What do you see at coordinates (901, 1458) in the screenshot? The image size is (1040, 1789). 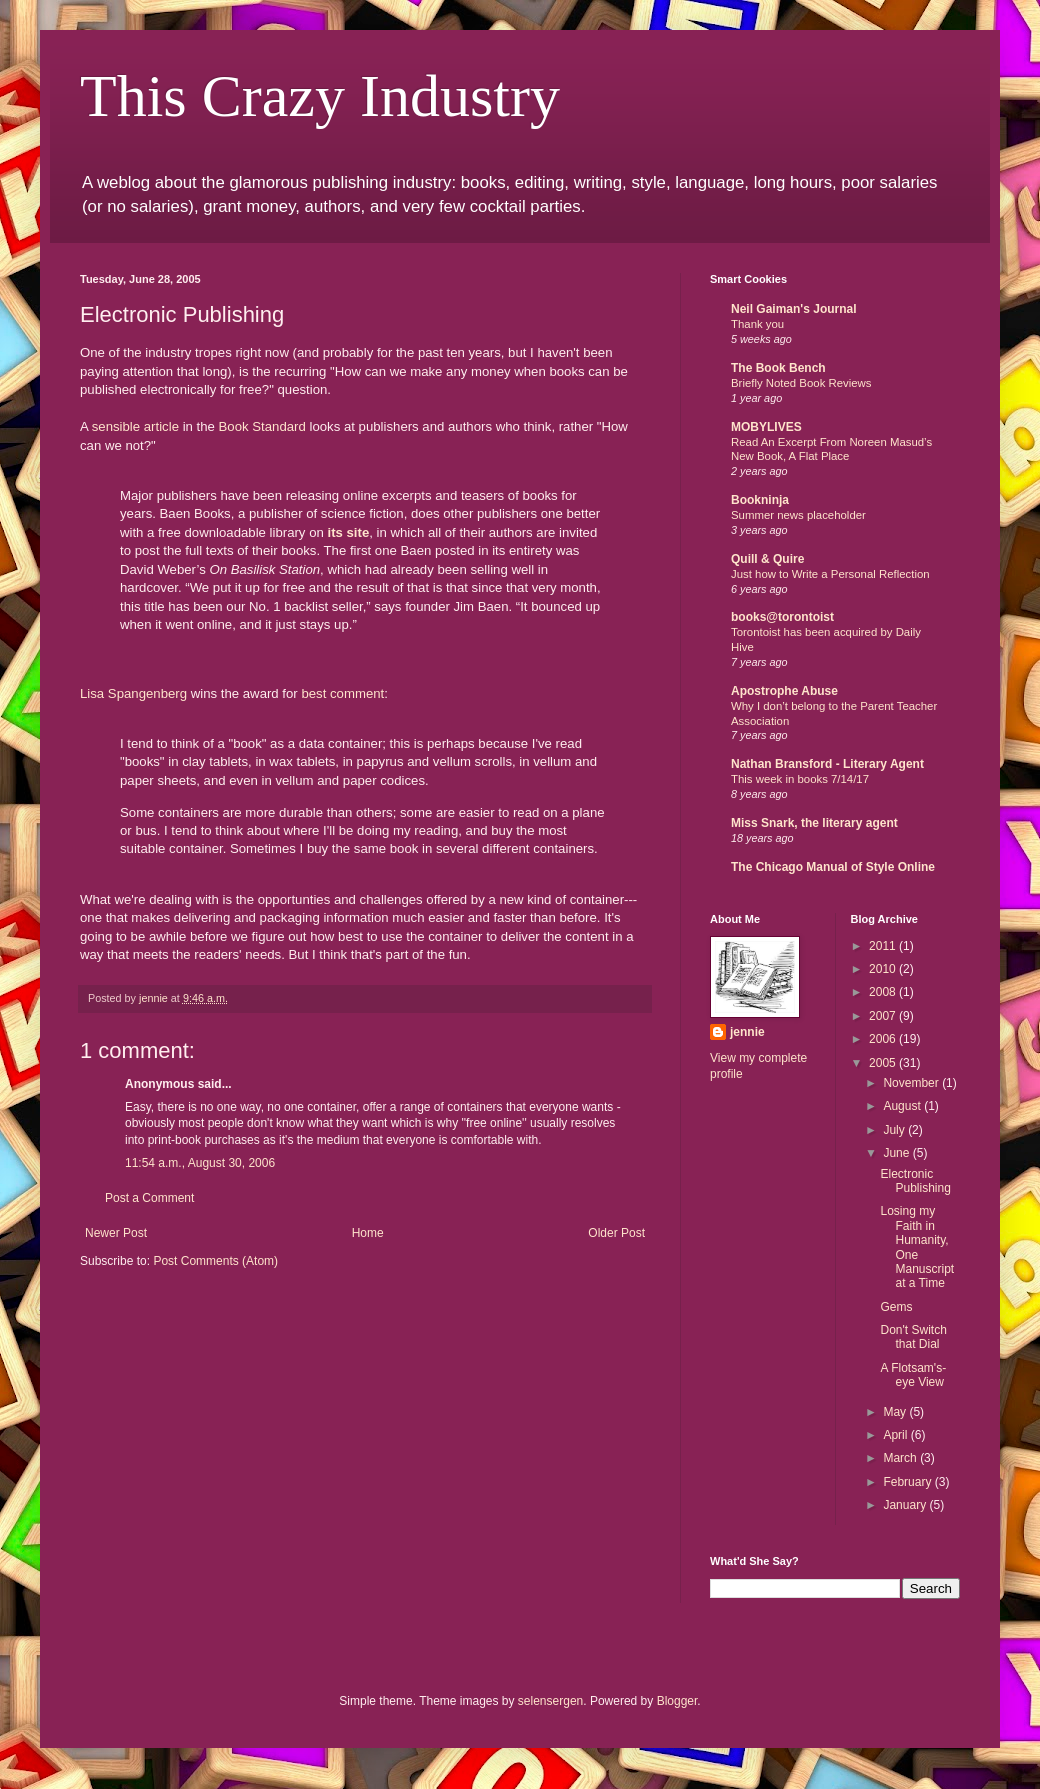 I see `March` at bounding box center [901, 1458].